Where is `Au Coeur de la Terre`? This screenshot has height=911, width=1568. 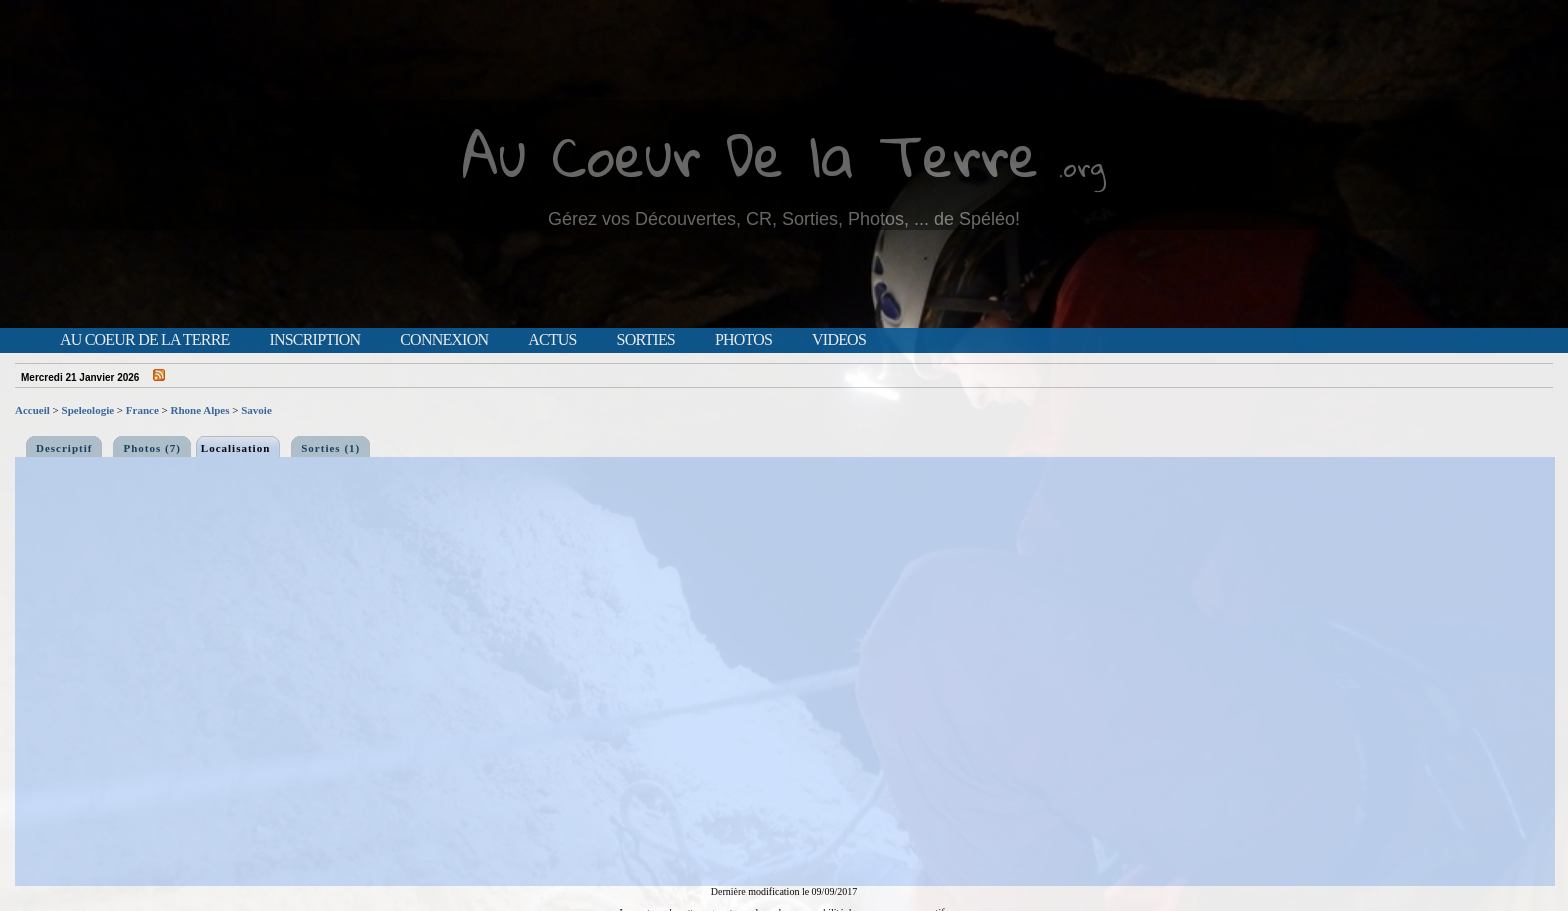
Au Coeur de la Terre is located at coordinates (144, 340).